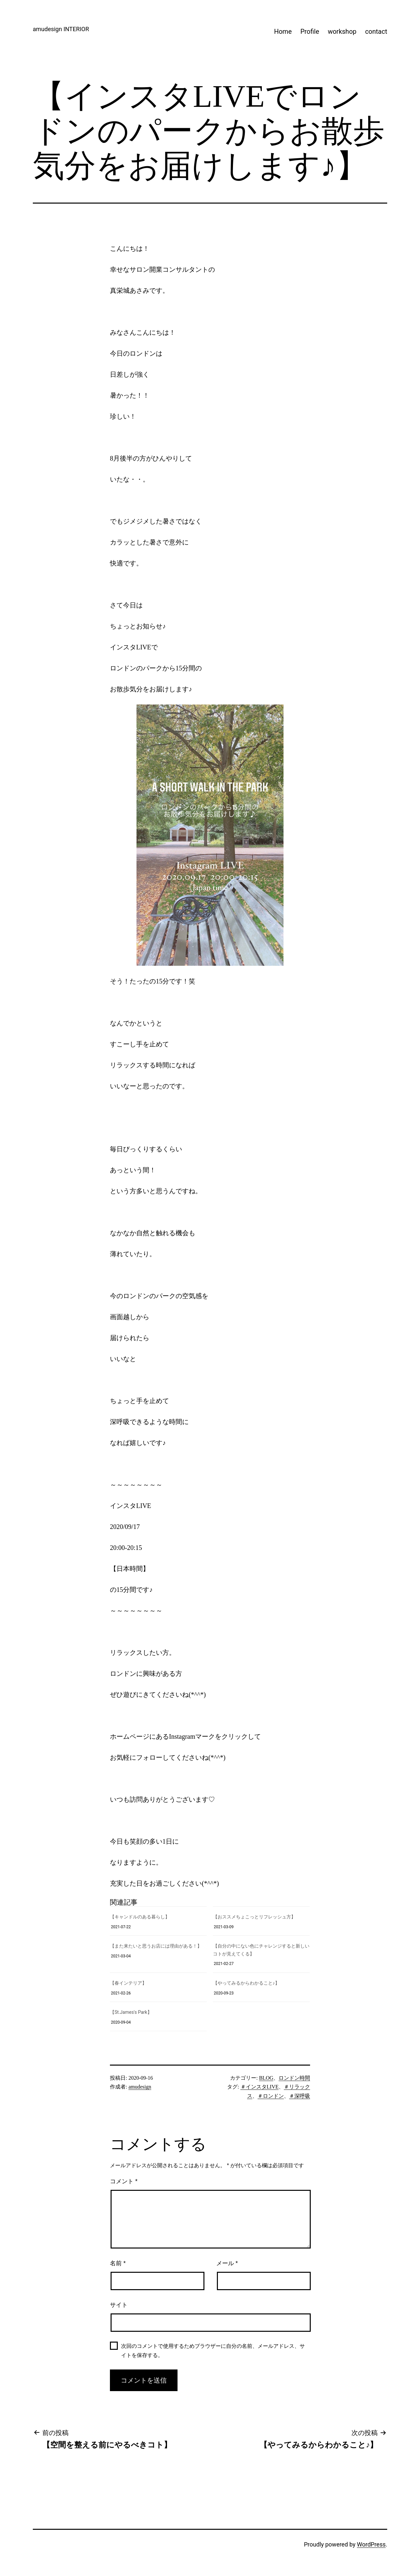 The width and height of the screenshot is (420, 2576). Describe the element at coordinates (227, 2263) in the screenshot. I see `メール` at that location.